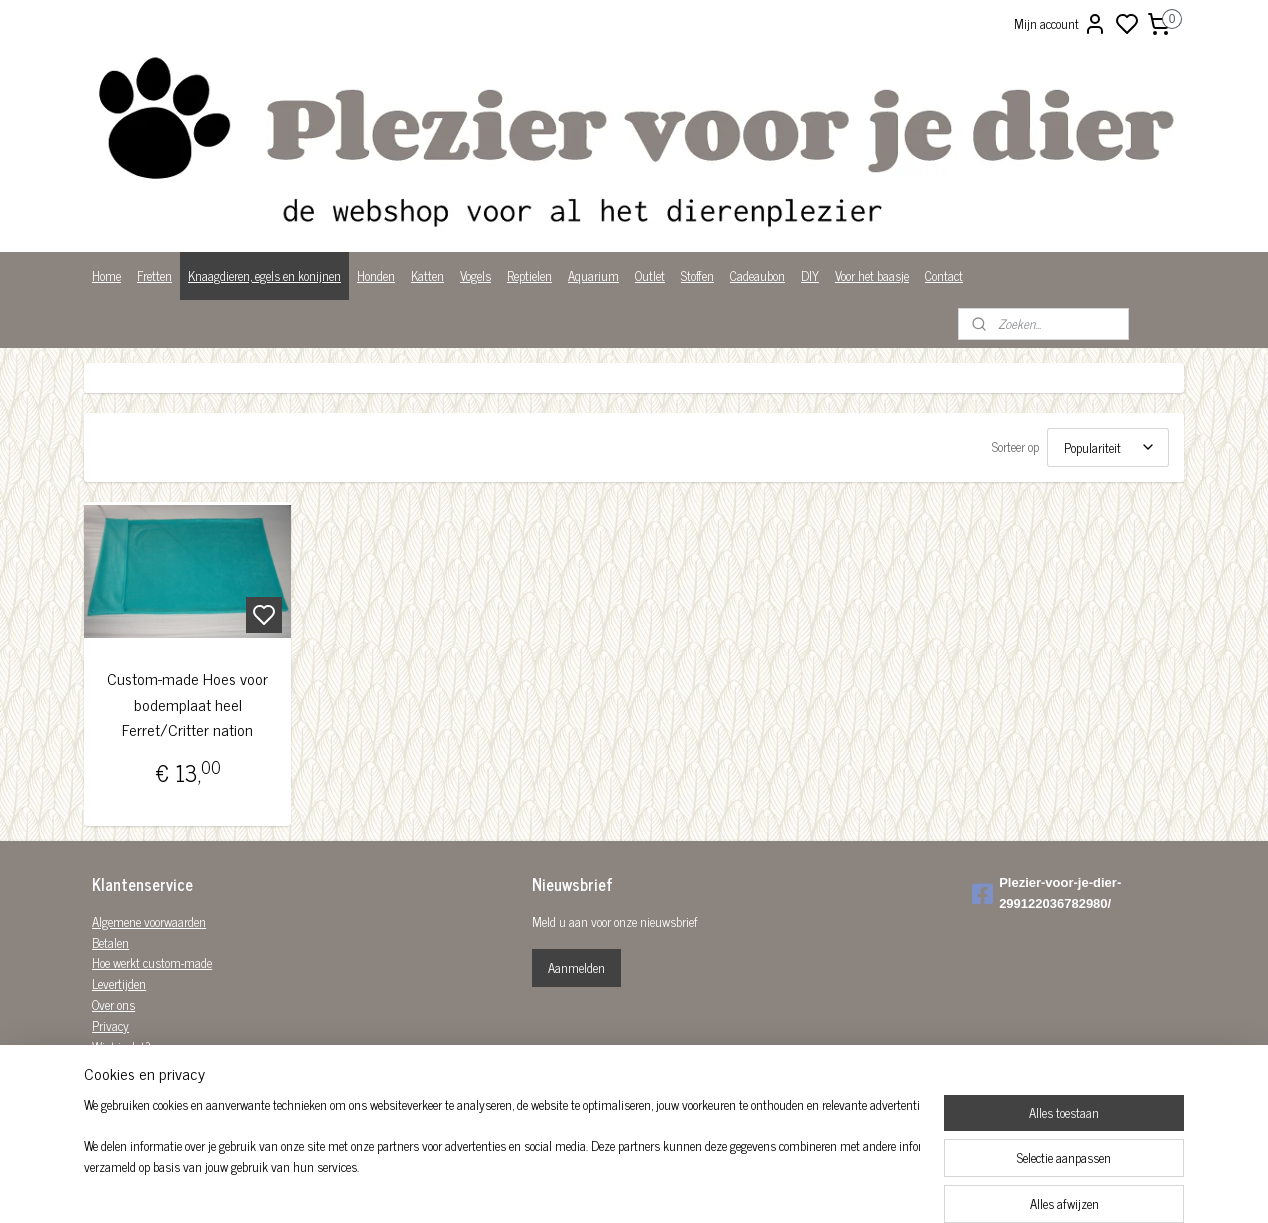 This screenshot has height=1223, width=1268. Describe the element at coordinates (576, 967) in the screenshot. I see `Aanmelden` at that location.